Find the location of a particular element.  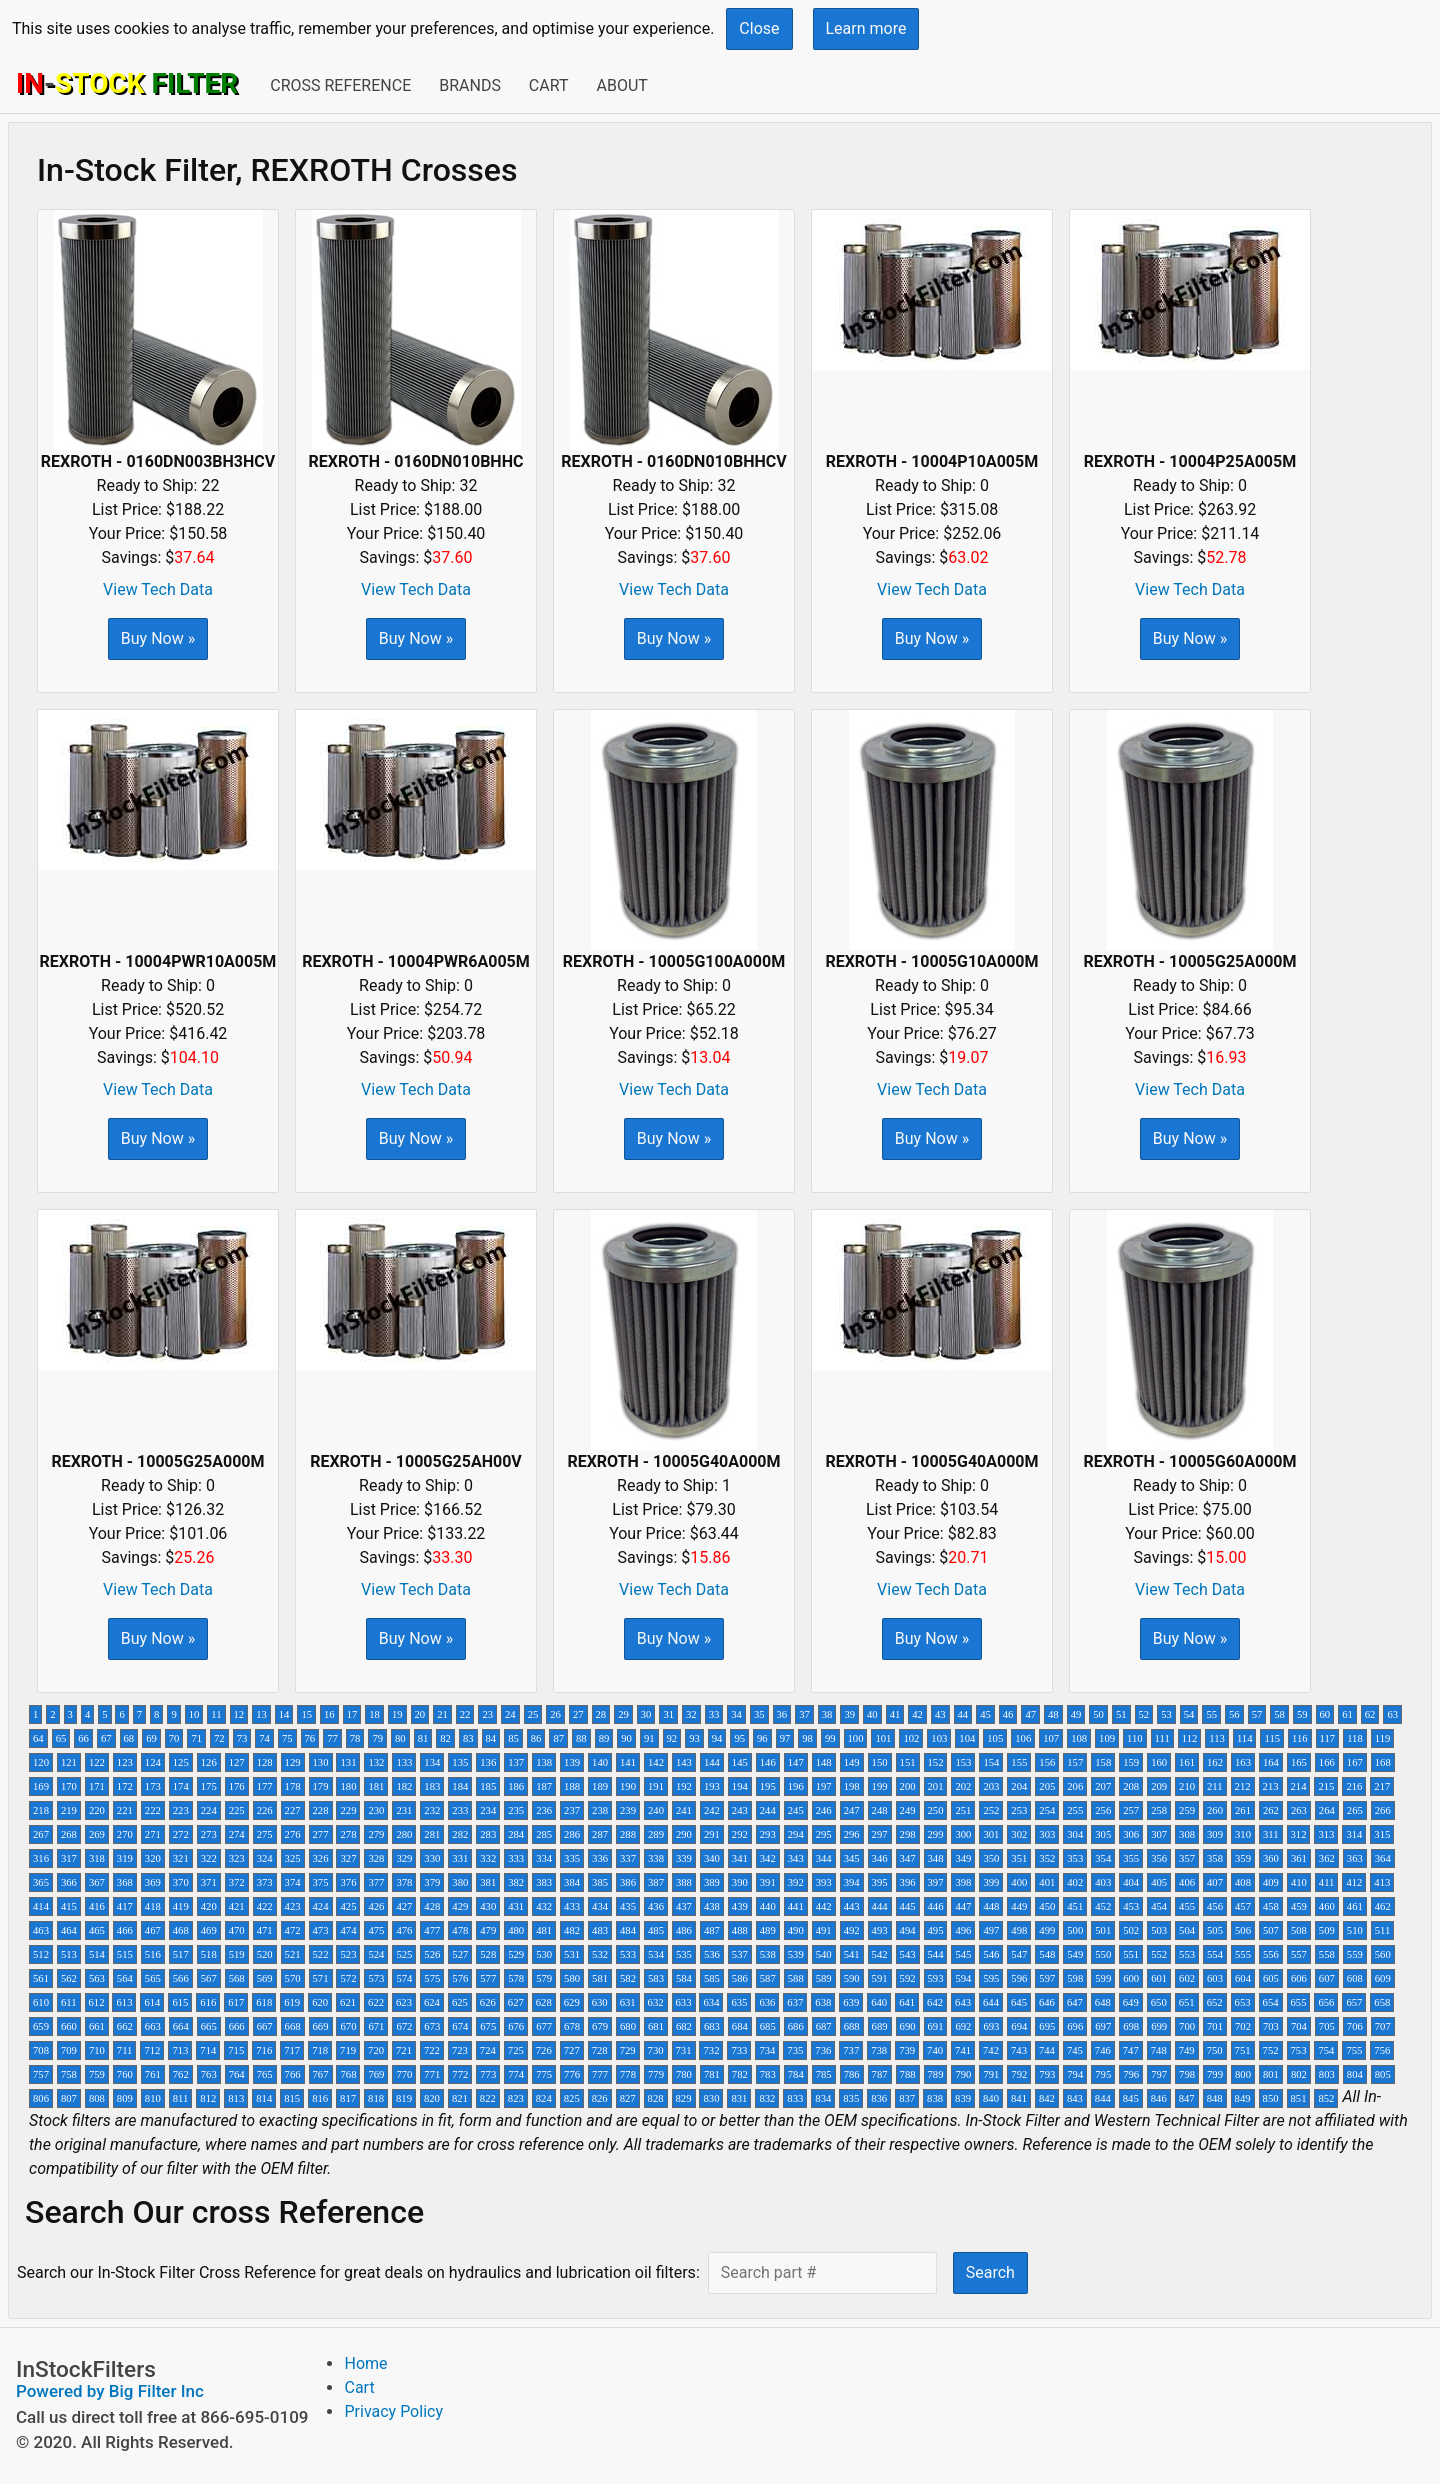

12 is located at coordinates (239, 1714).